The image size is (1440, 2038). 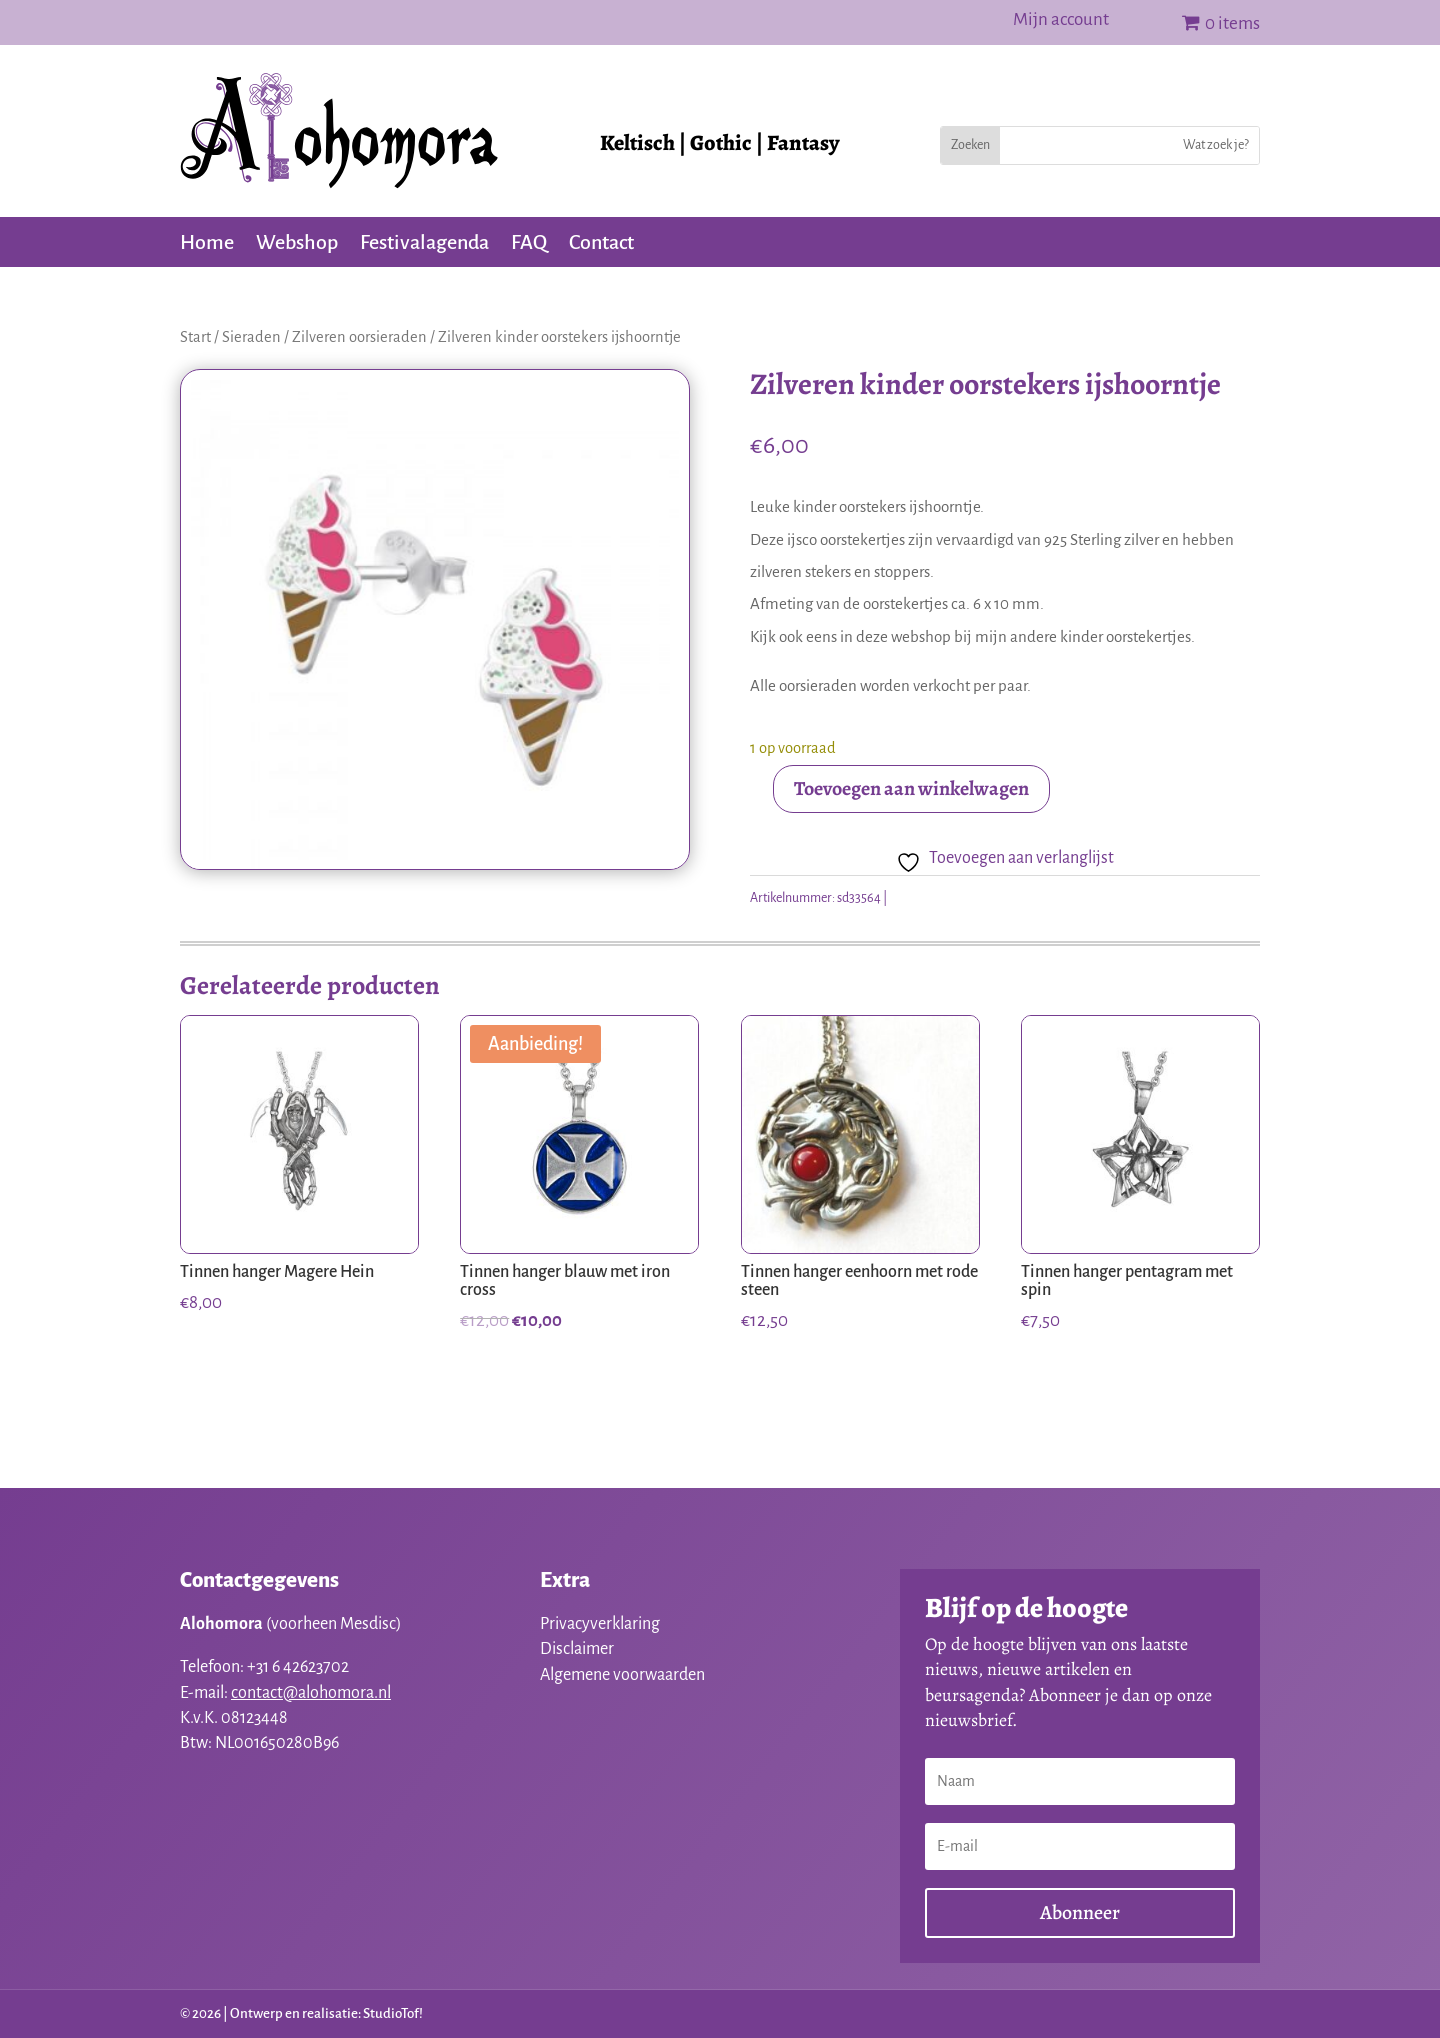 What do you see at coordinates (911, 788) in the screenshot?
I see `Toevoegen aan winkelwagen` at bounding box center [911, 788].